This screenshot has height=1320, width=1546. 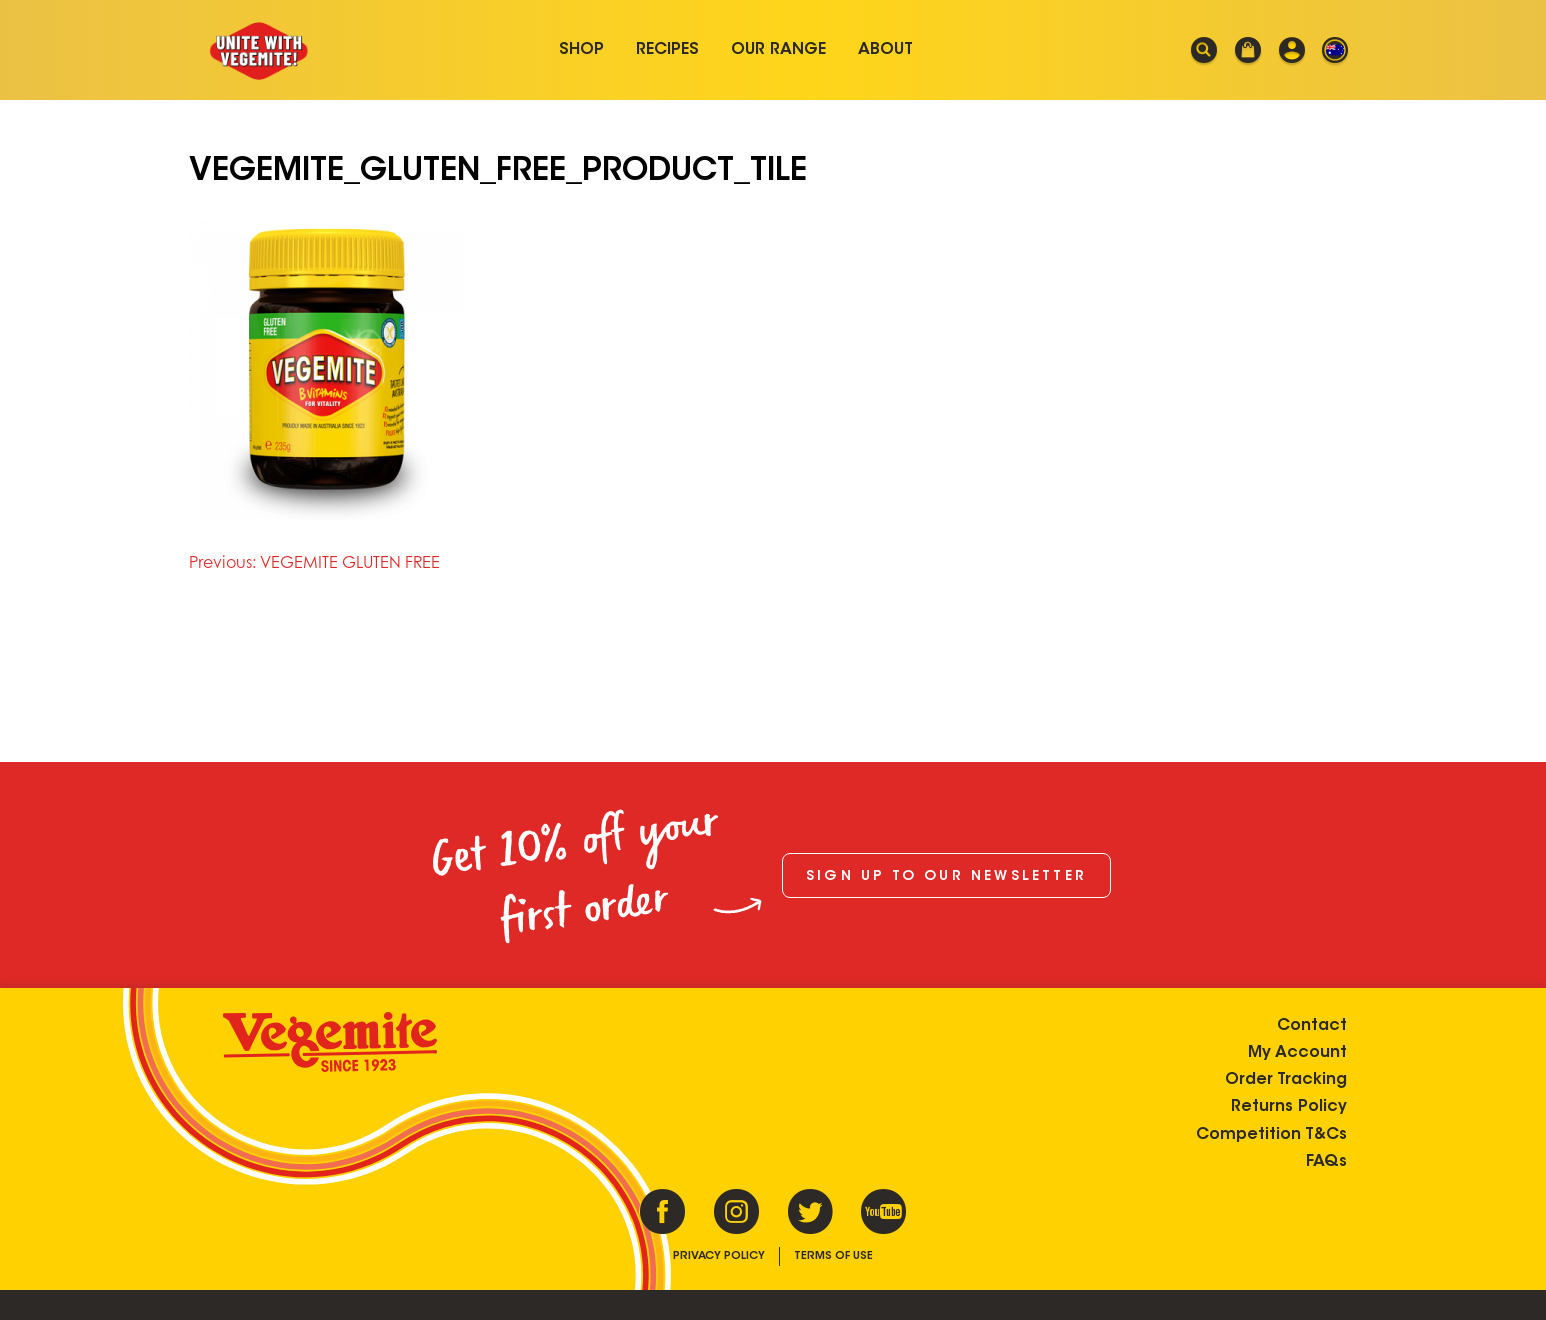 I want to click on My Account, so click(x=1297, y=1053).